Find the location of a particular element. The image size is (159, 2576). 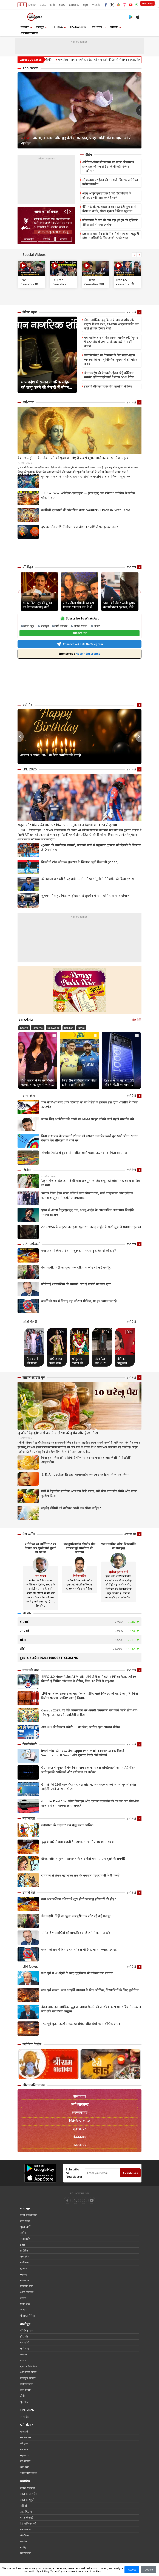

'किंग' के सेट पर शाहरुख खान का बेटी सुहाना संग कैसा था बर्ताव, सौरभ शुक्ला ने किया खुलासा is located at coordinates (109, 209).